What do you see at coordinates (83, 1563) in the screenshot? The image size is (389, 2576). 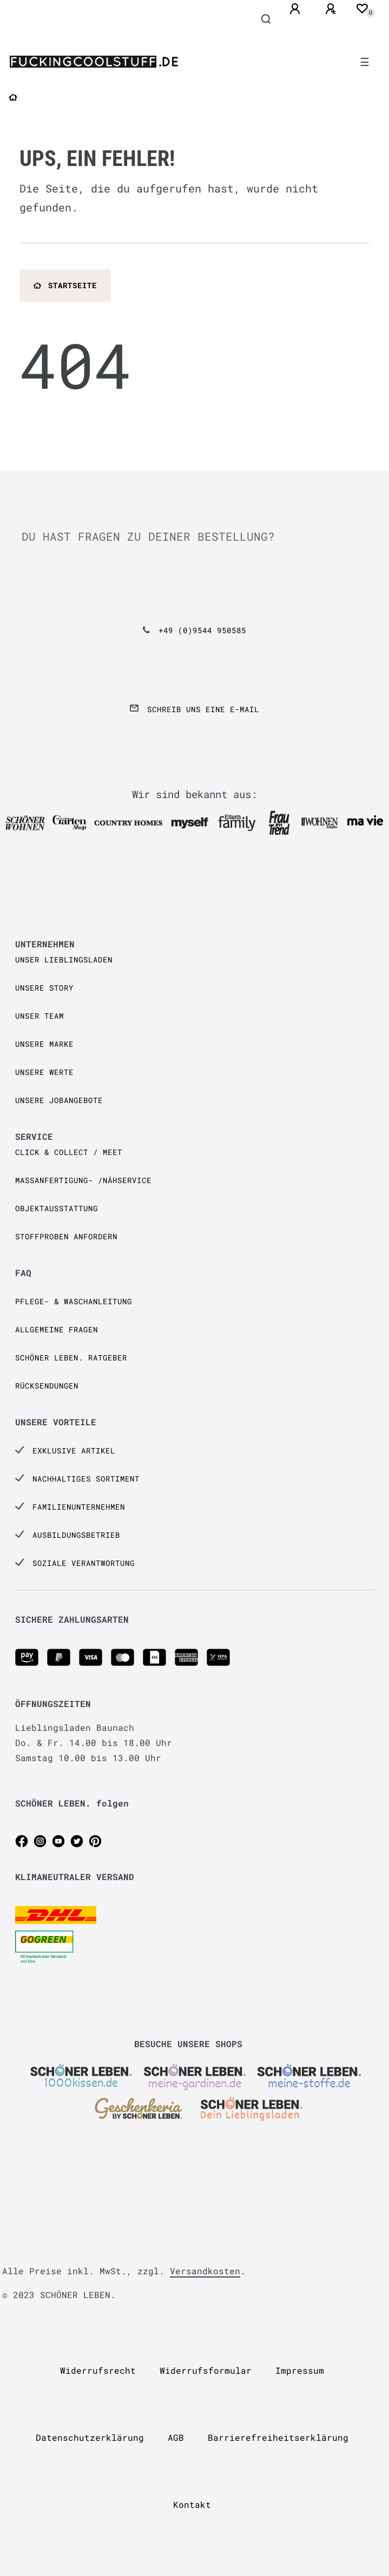 I see `Soziale Verantwortung` at bounding box center [83, 1563].